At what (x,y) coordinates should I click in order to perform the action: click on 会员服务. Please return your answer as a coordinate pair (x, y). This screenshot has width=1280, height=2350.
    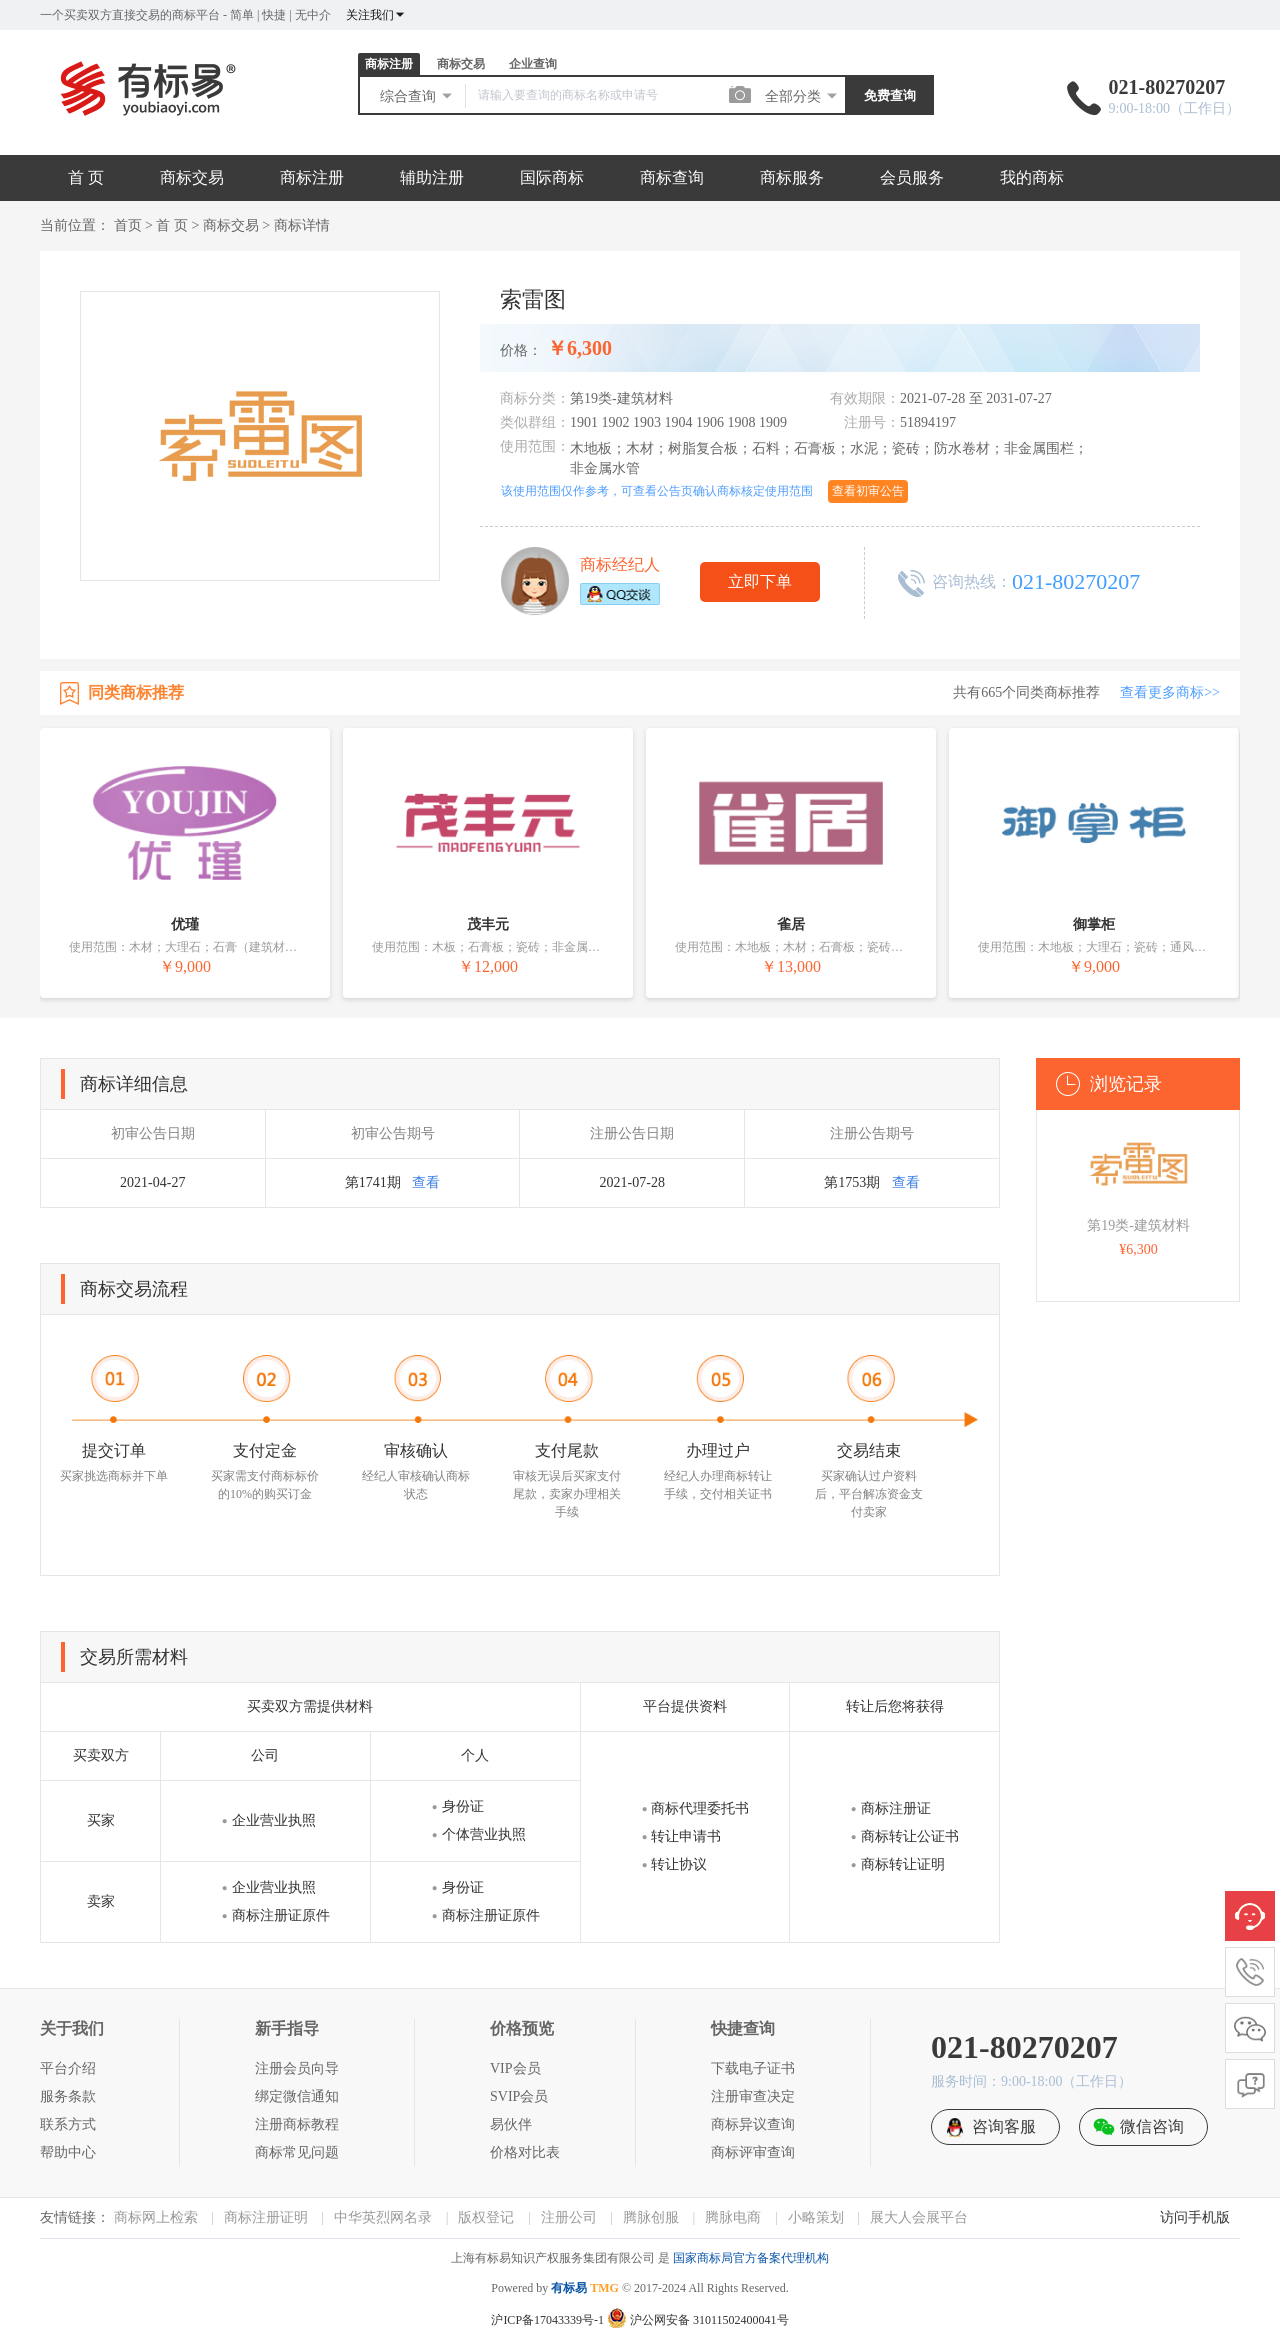
    Looking at the image, I should click on (912, 177).